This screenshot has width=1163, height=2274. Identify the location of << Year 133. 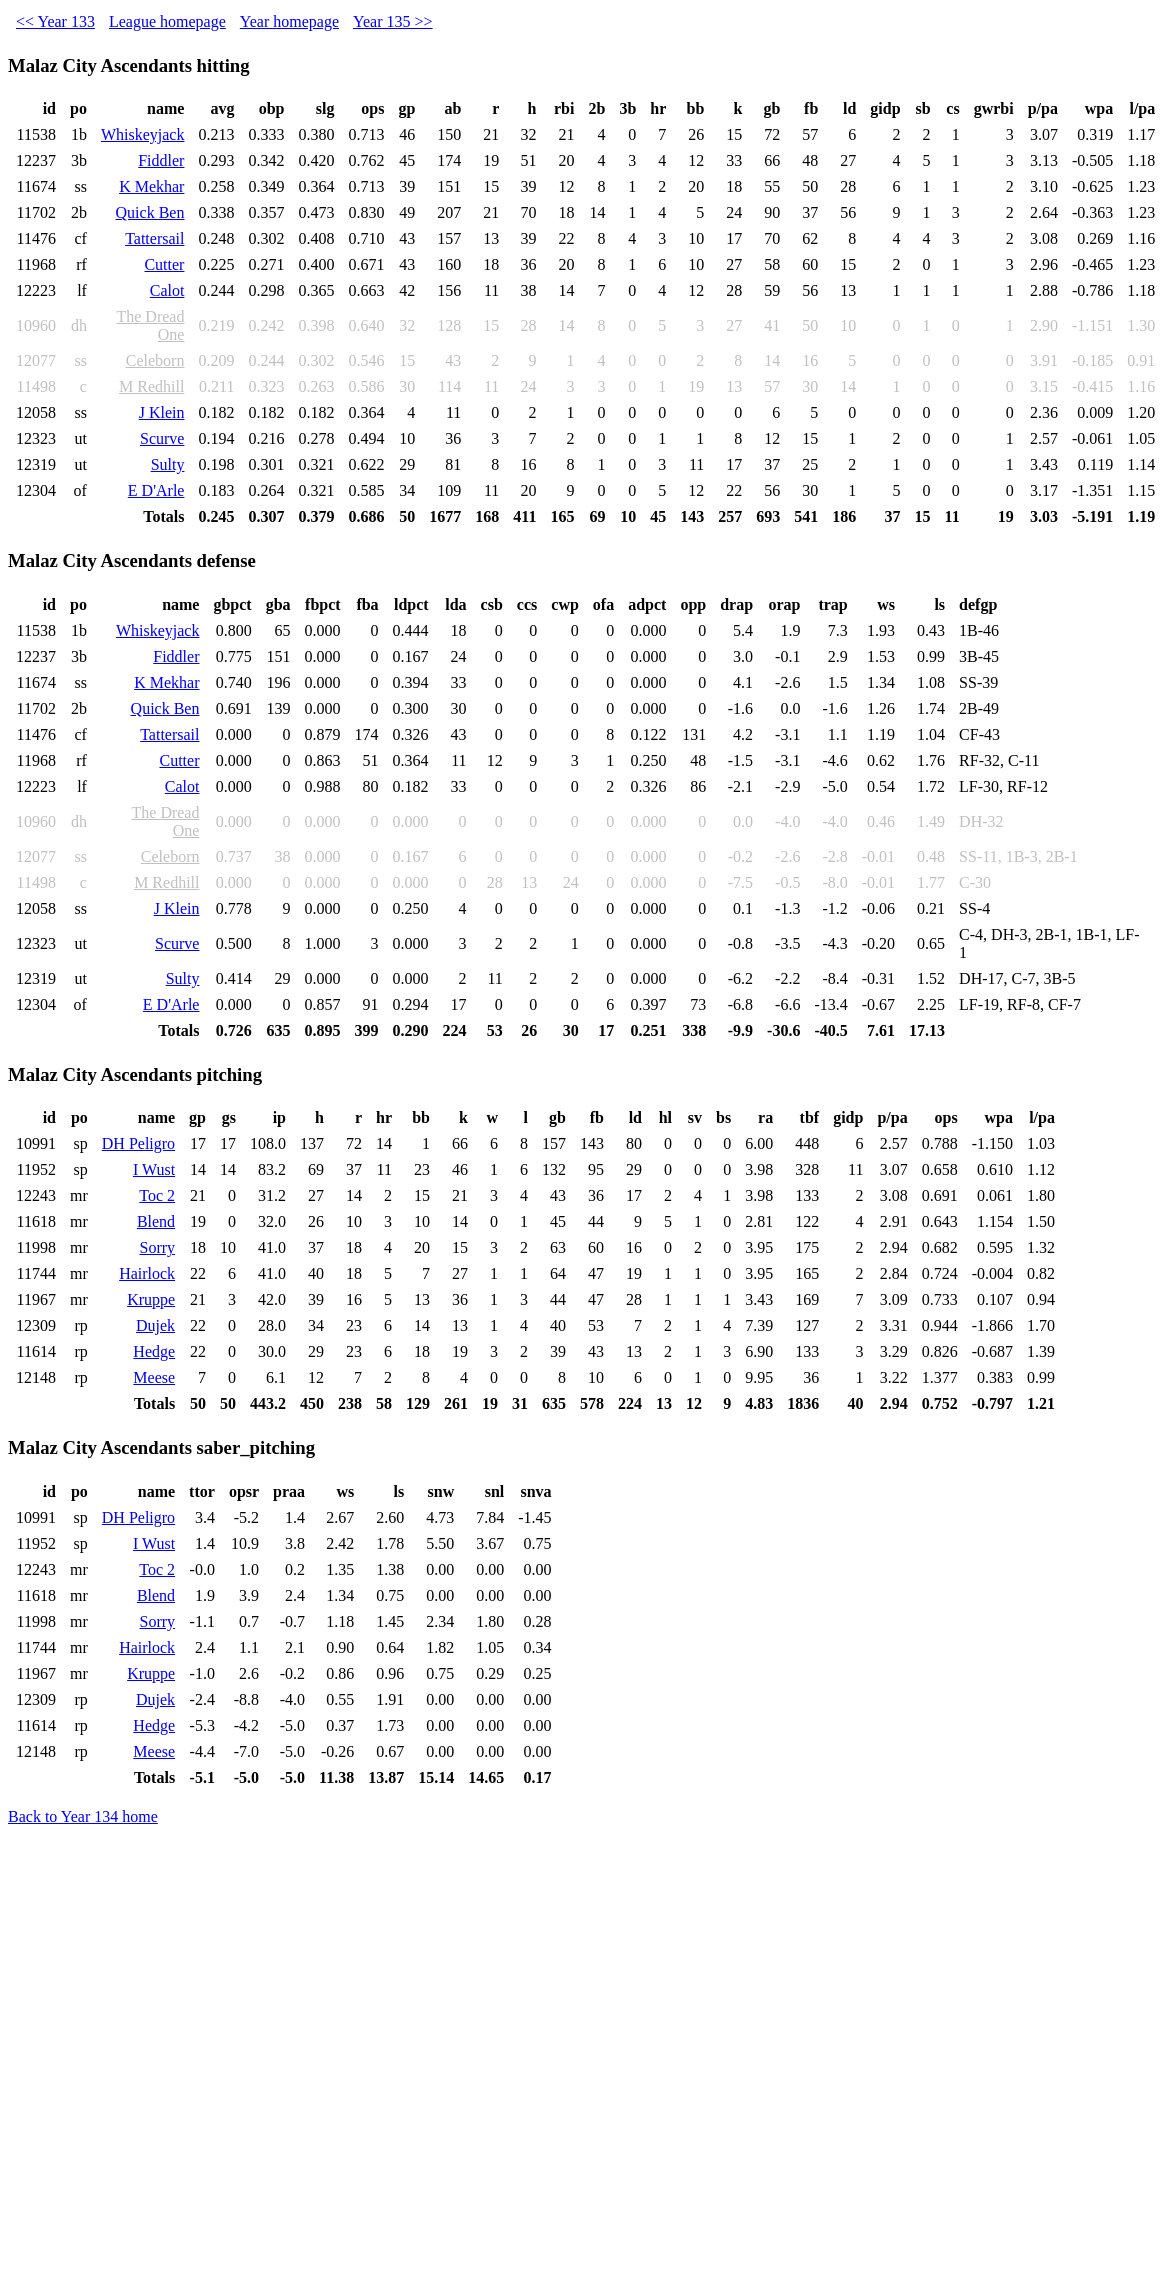
(55, 21).